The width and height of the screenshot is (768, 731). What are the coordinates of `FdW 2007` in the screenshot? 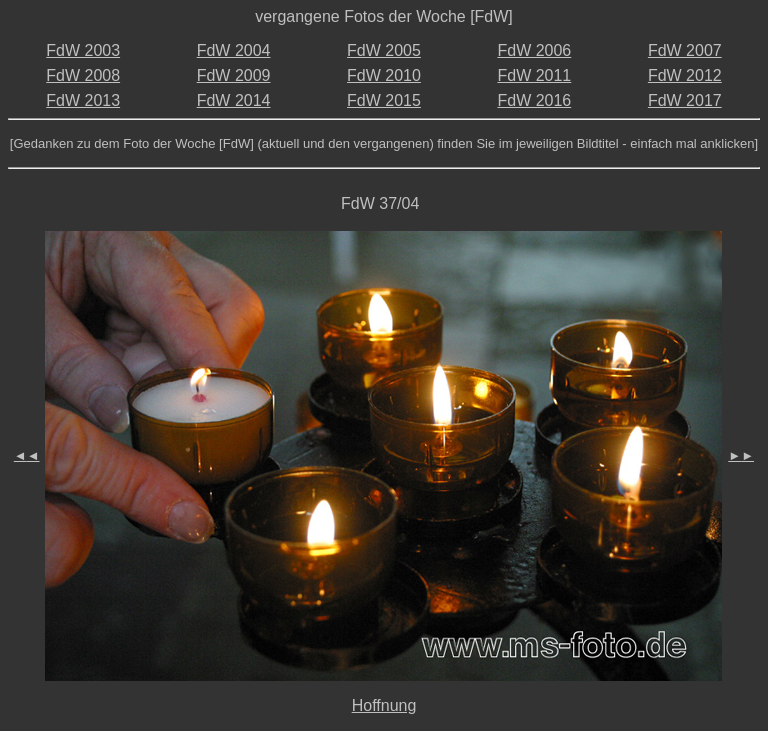 It's located at (685, 50).